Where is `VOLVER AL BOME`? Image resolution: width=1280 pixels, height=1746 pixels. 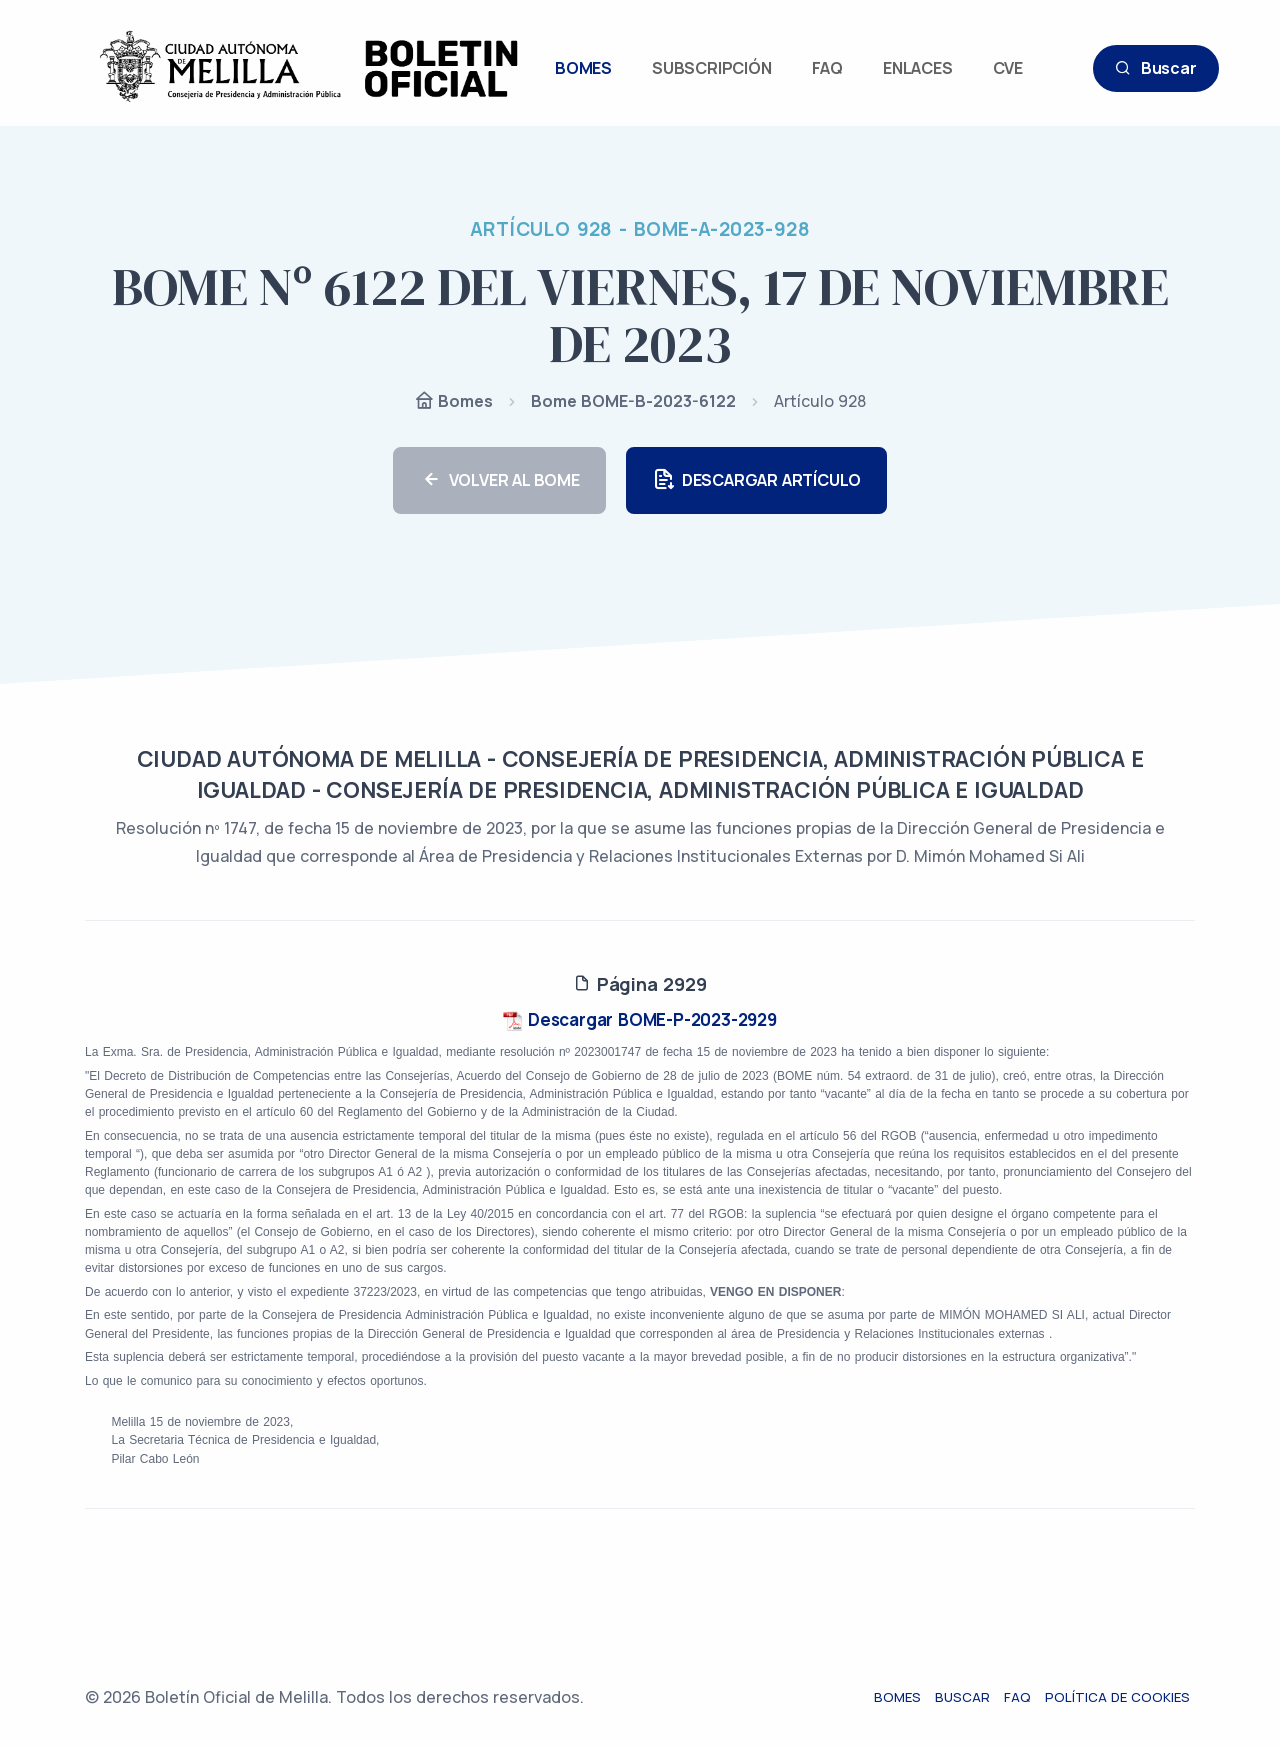 VOLVER AL BOME is located at coordinates (499, 480).